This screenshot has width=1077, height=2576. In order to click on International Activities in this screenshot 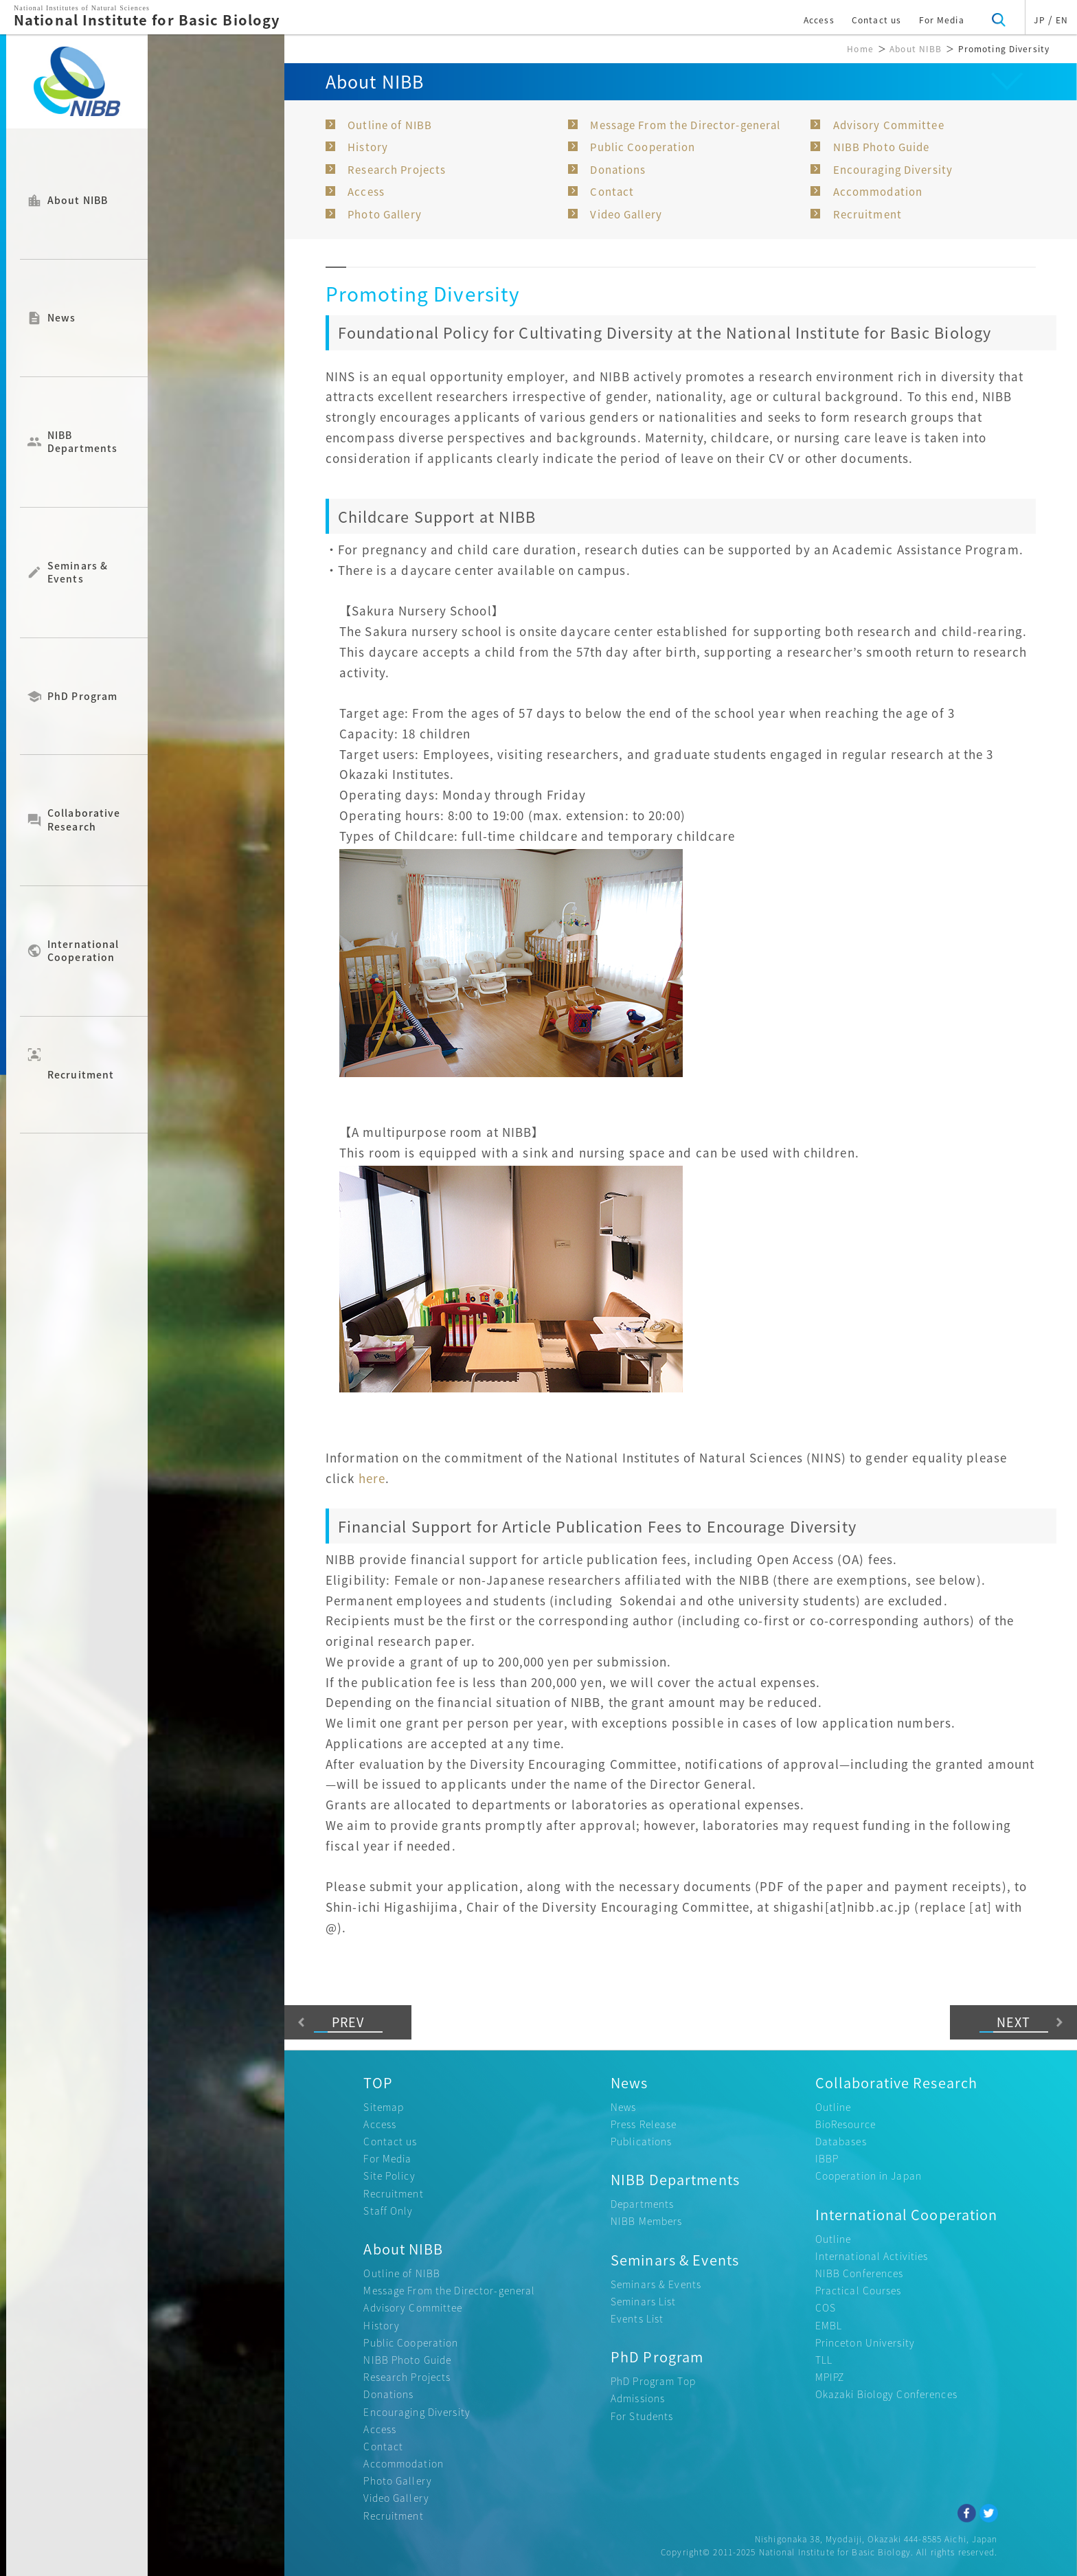, I will do `click(872, 2256)`.